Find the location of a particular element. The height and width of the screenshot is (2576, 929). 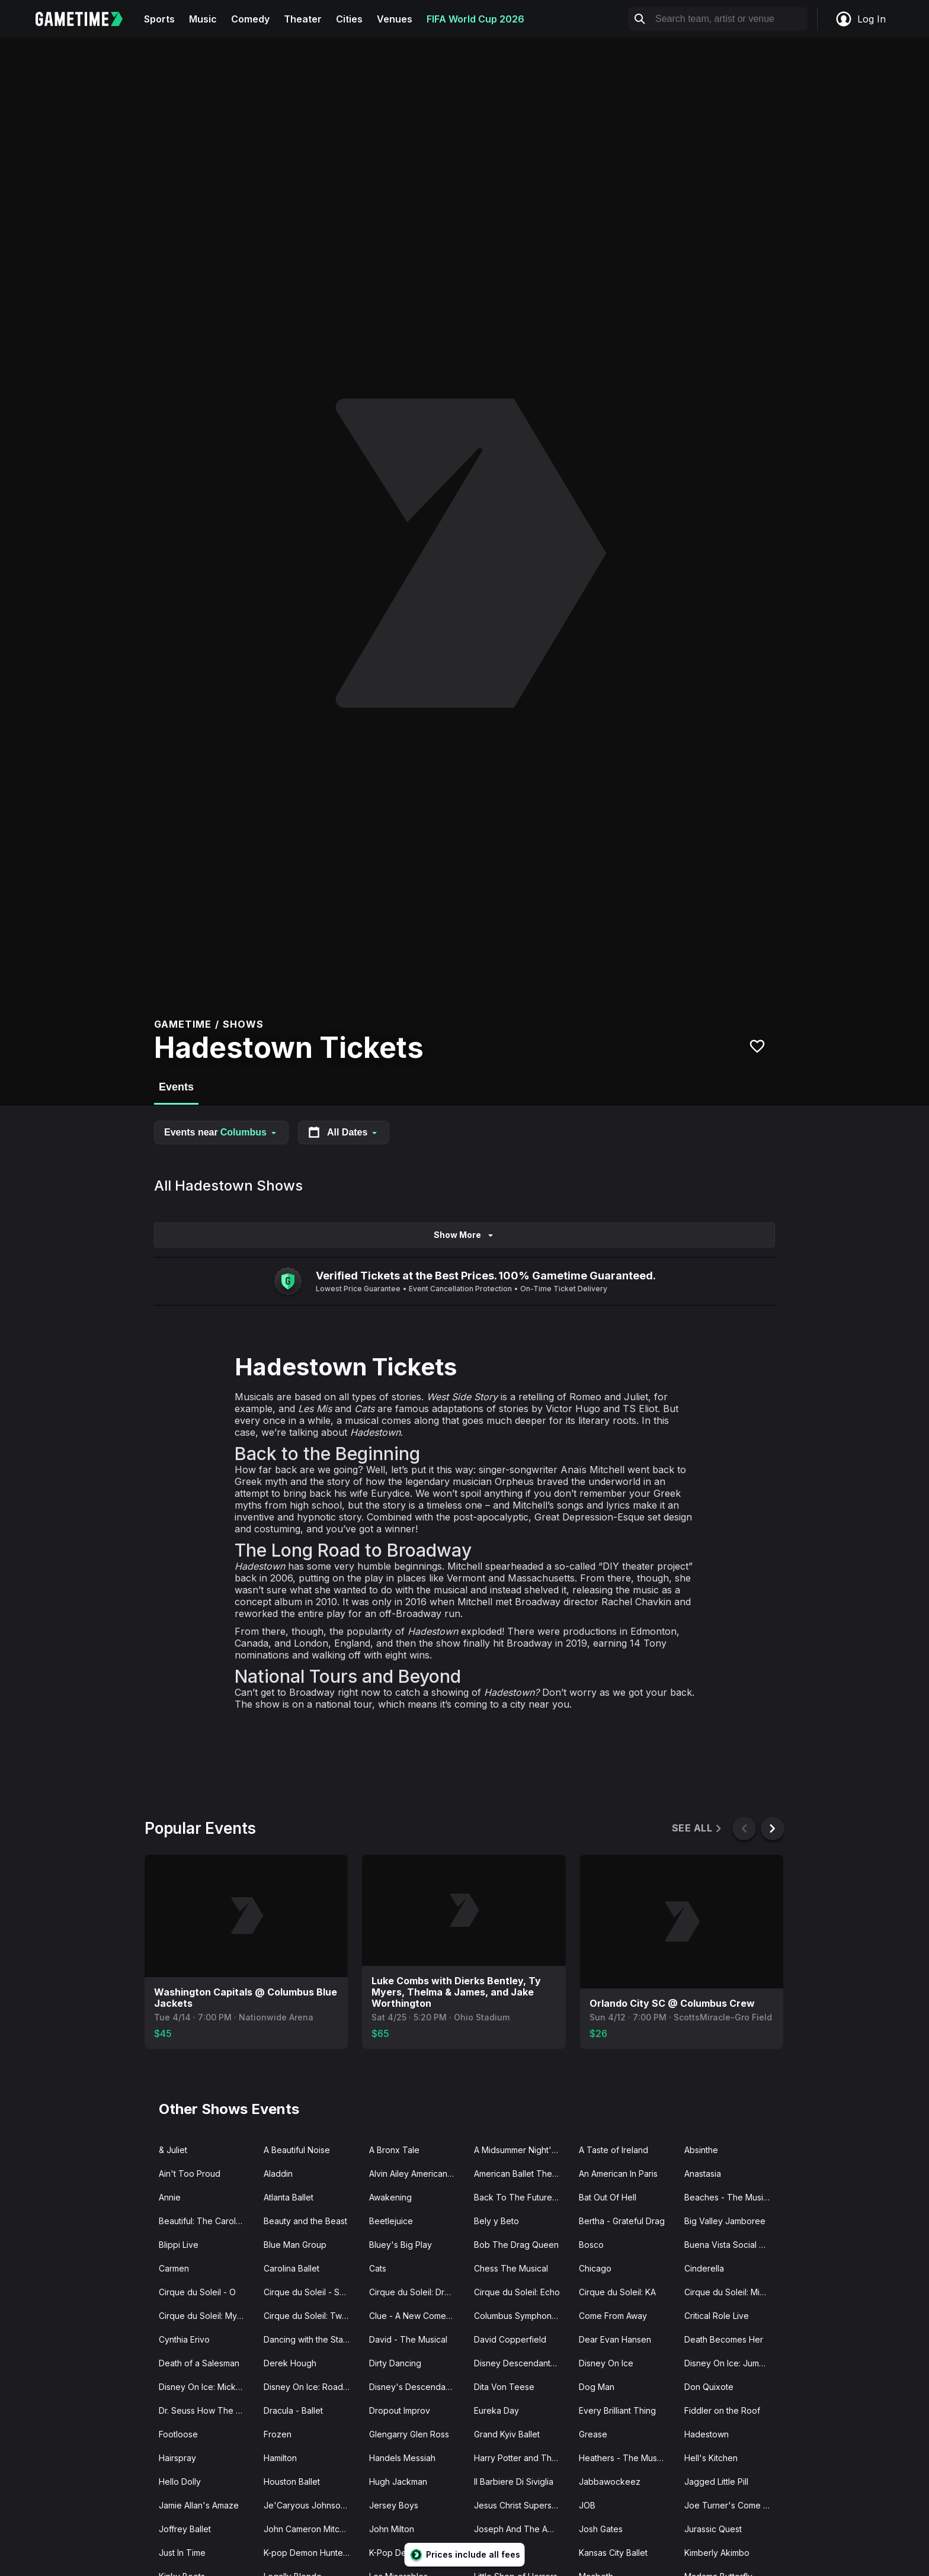

Heathers - The Musical is located at coordinates (624, 2458).